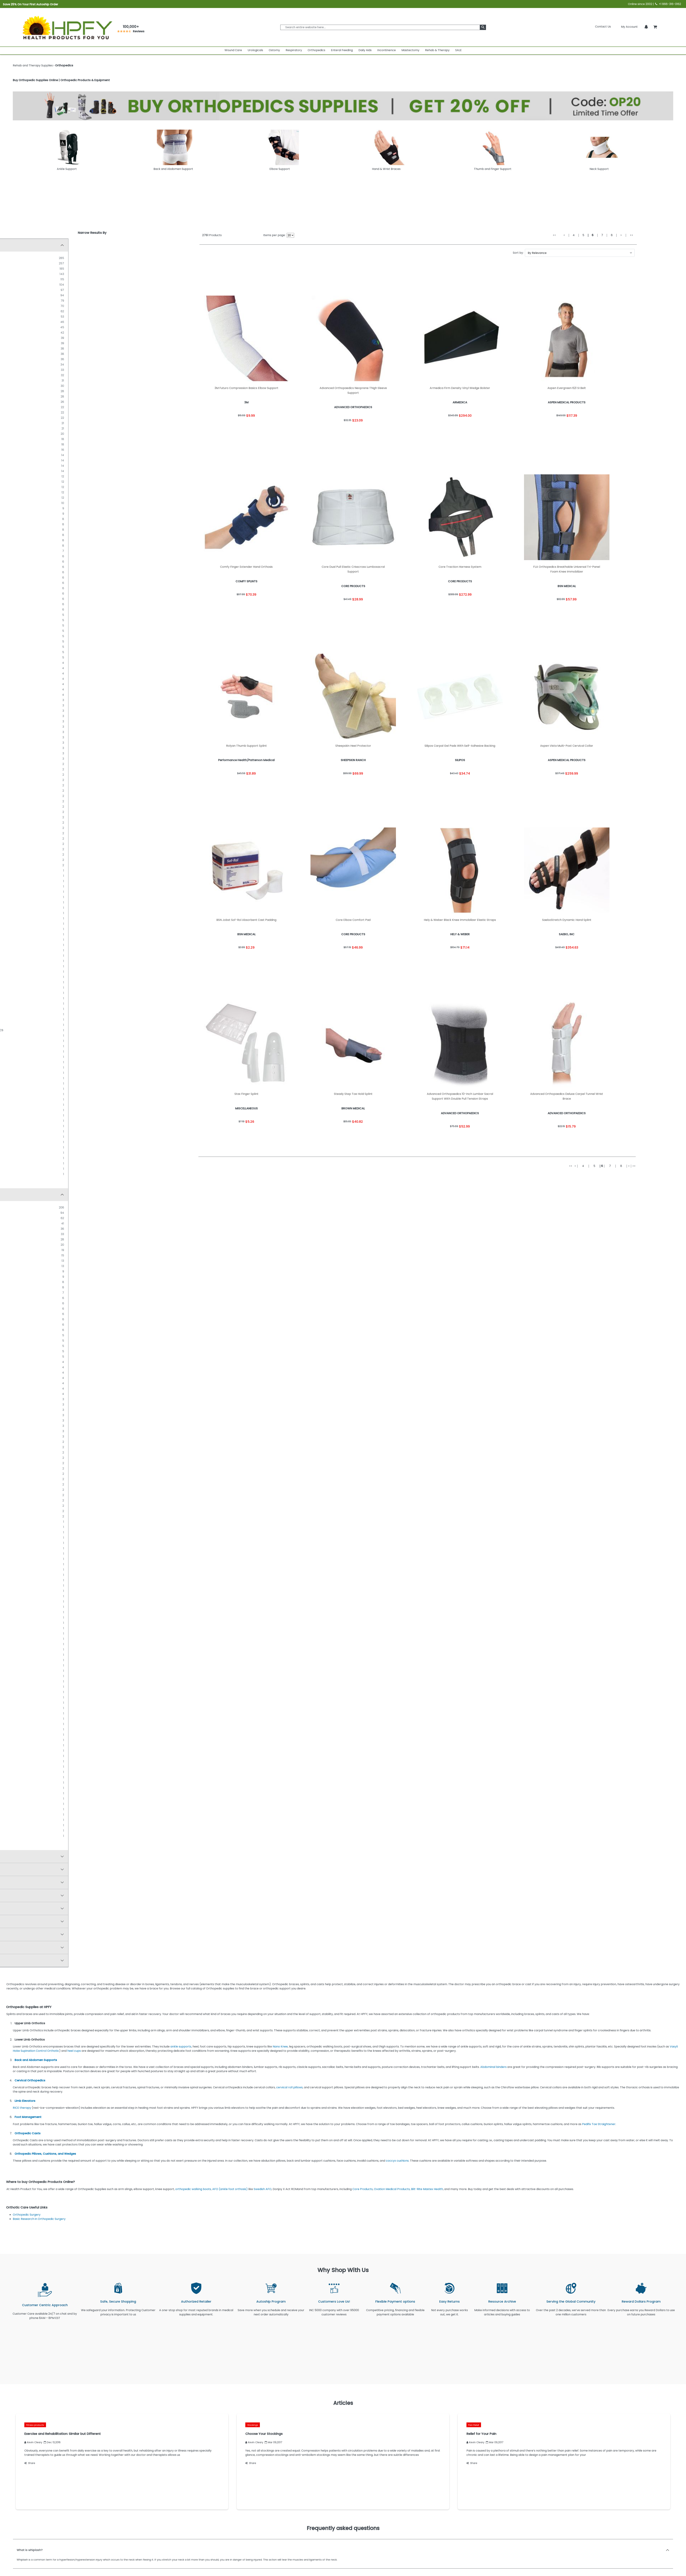 This screenshot has height=2576, width=686. I want to click on Form Fit, so click(30, 1235).